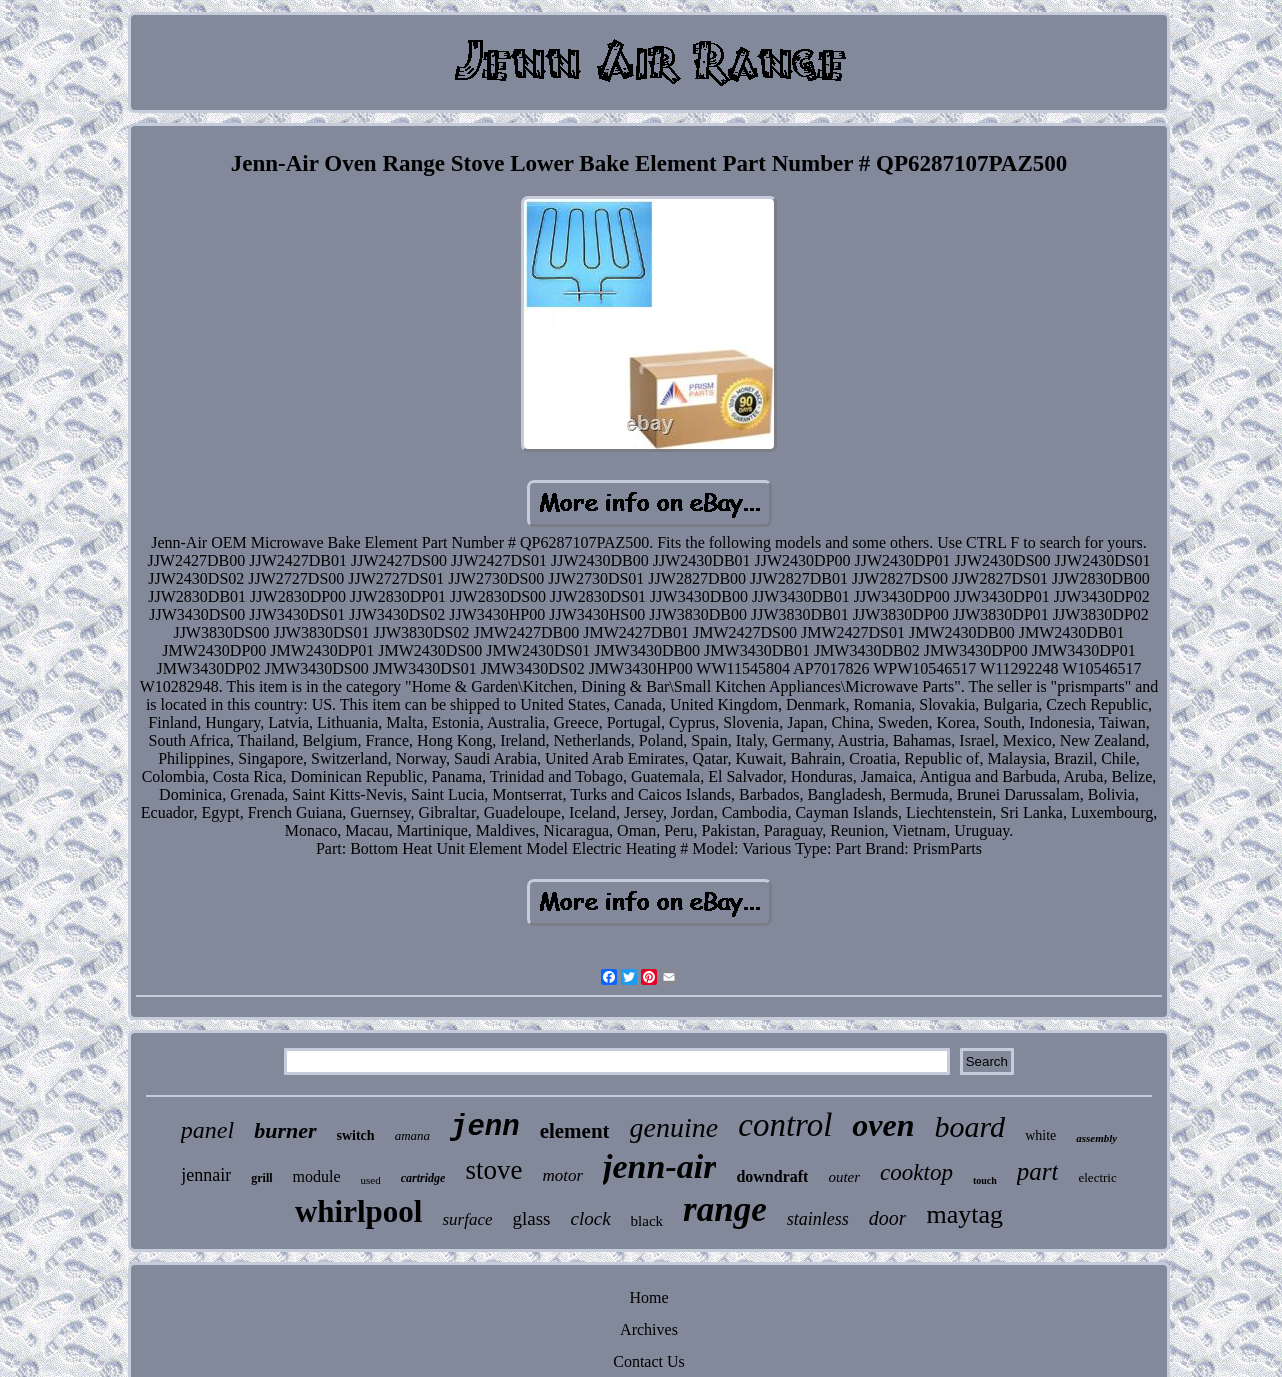 The height and width of the screenshot is (1377, 1282). What do you see at coordinates (590, 1218) in the screenshot?
I see `clock` at bounding box center [590, 1218].